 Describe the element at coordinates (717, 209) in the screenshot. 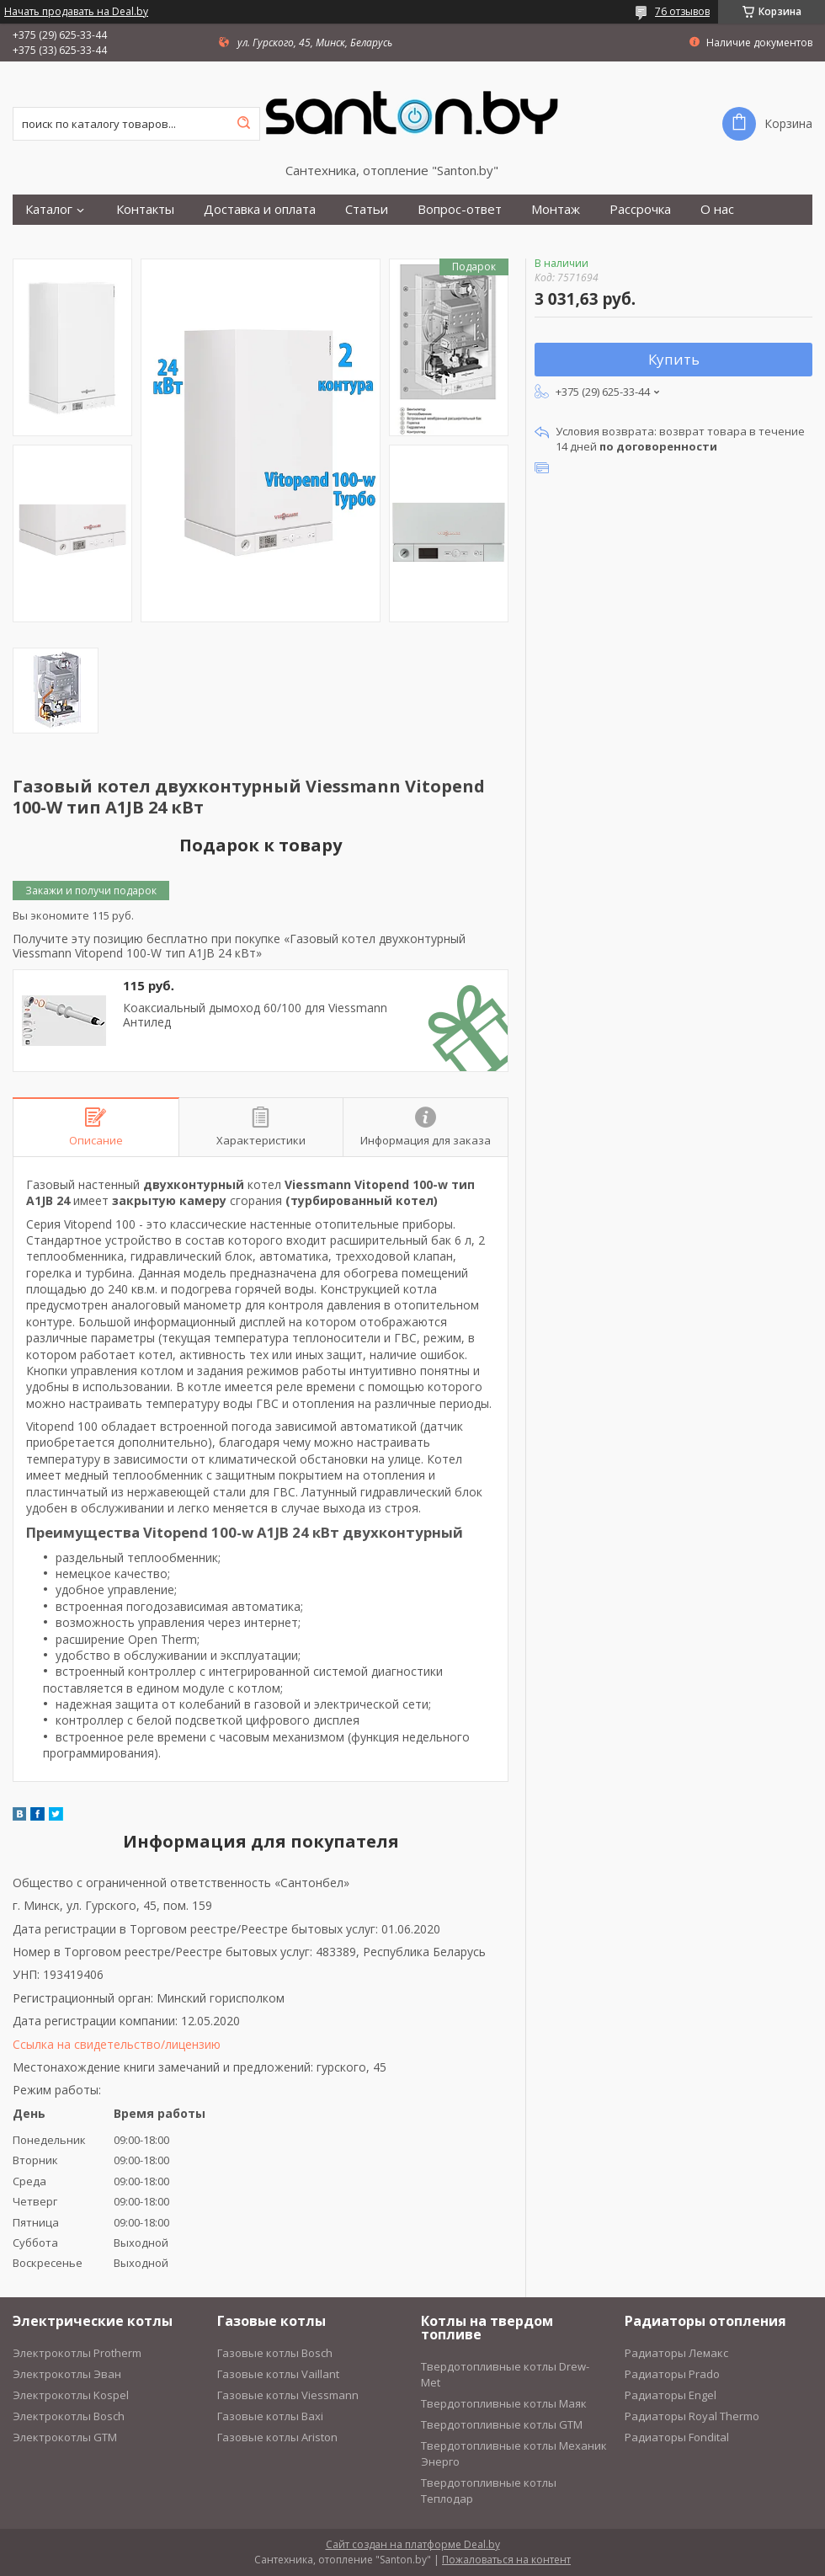

I see `О нас` at that location.